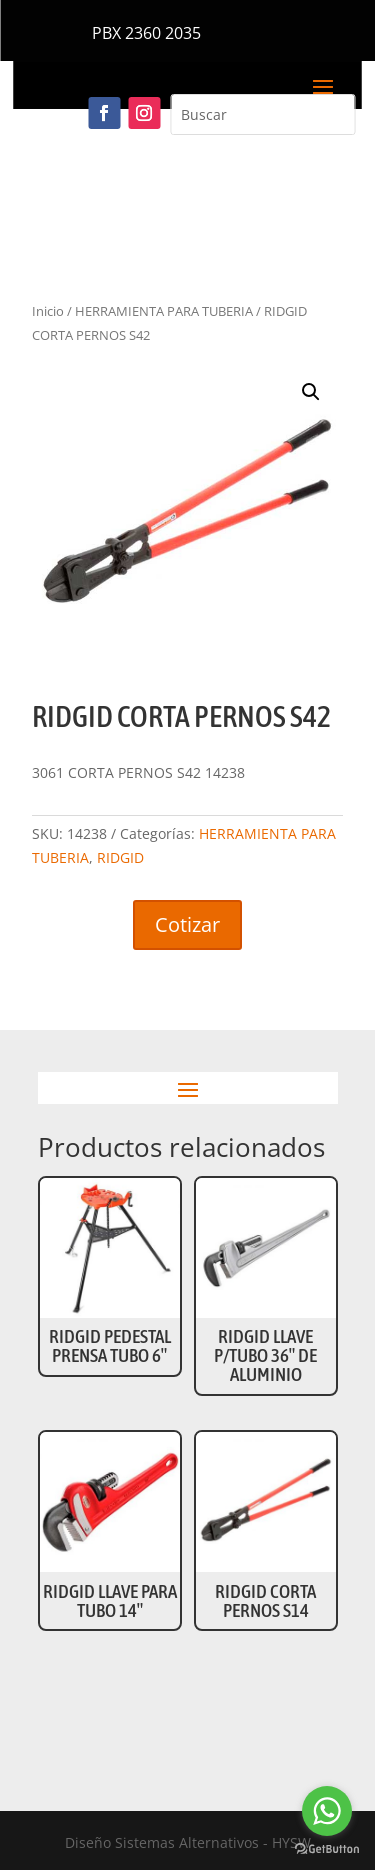 This screenshot has height=1870, width=375. Describe the element at coordinates (327, 1849) in the screenshot. I see `[Go to GetButton.io website]` at that location.